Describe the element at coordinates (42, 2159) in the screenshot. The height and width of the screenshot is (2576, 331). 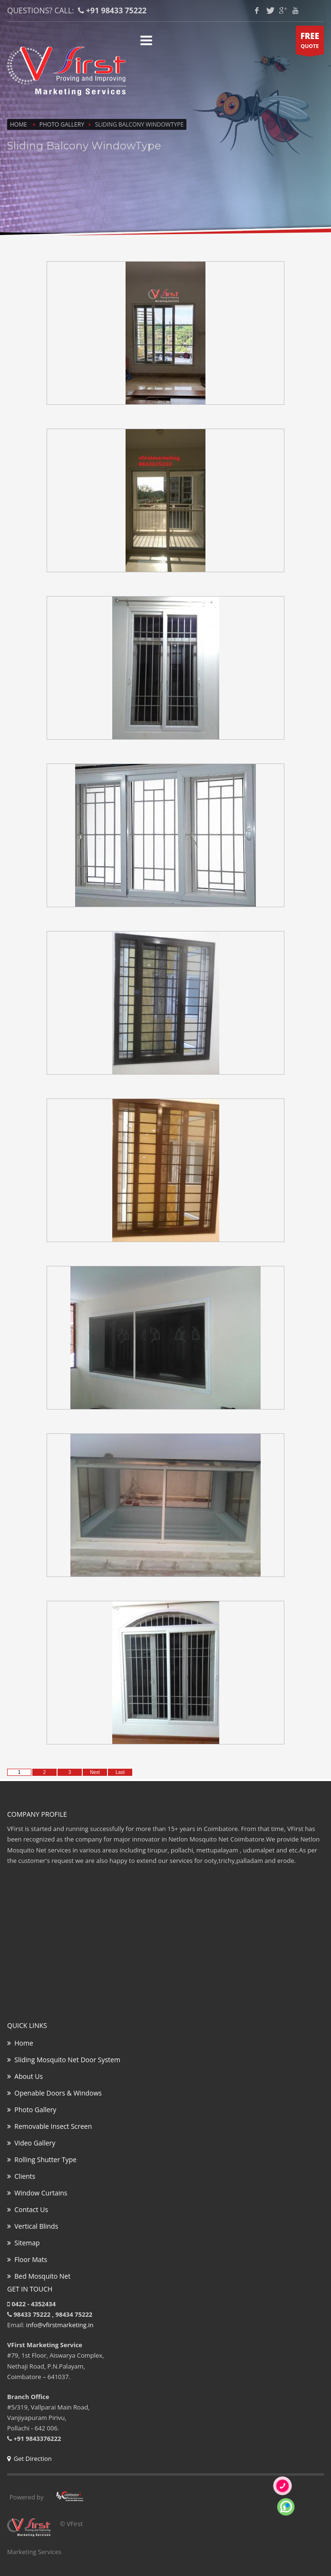
I see `Rolling Shutter Type` at that location.